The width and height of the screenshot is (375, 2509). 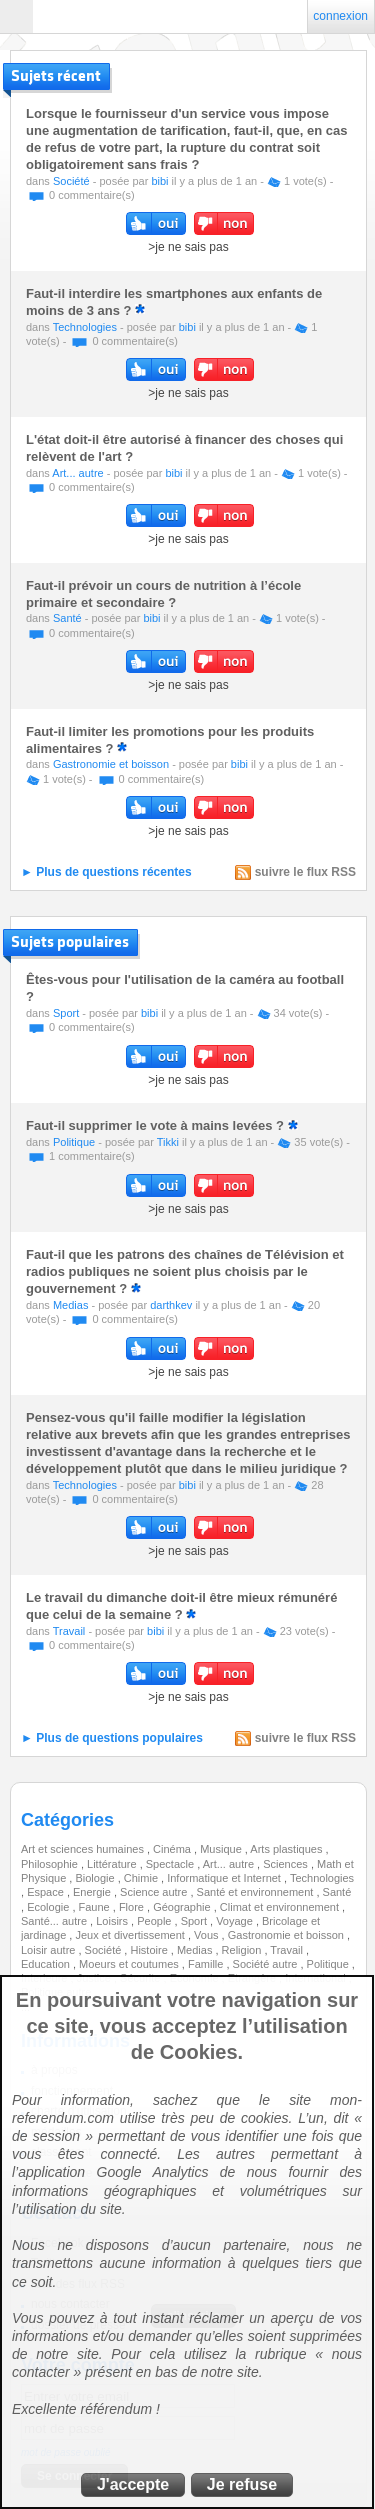 What do you see at coordinates (112, 1738) in the screenshot?
I see `► Plus de questions populaires` at bounding box center [112, 1738].